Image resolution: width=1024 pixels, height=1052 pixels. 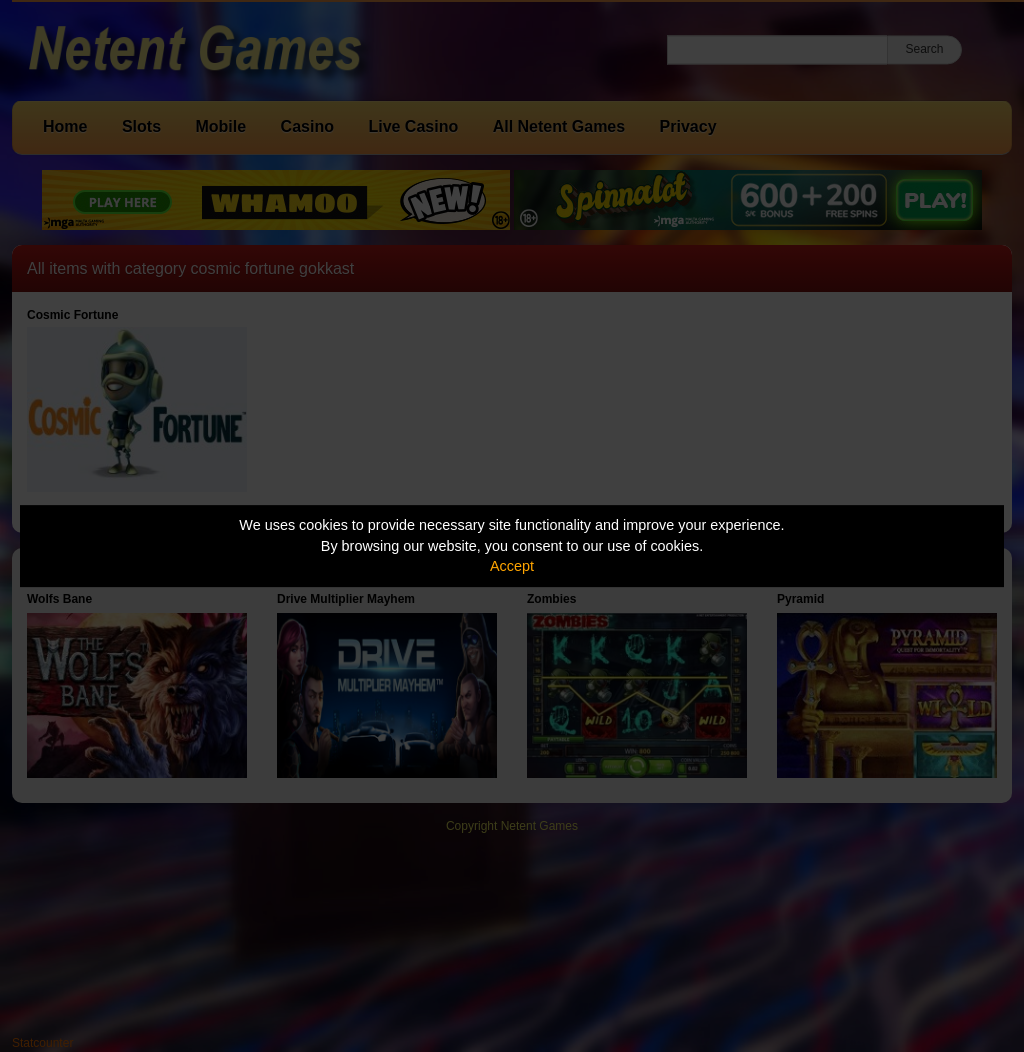 I want to click on Accept, so click(x=512, y=566).